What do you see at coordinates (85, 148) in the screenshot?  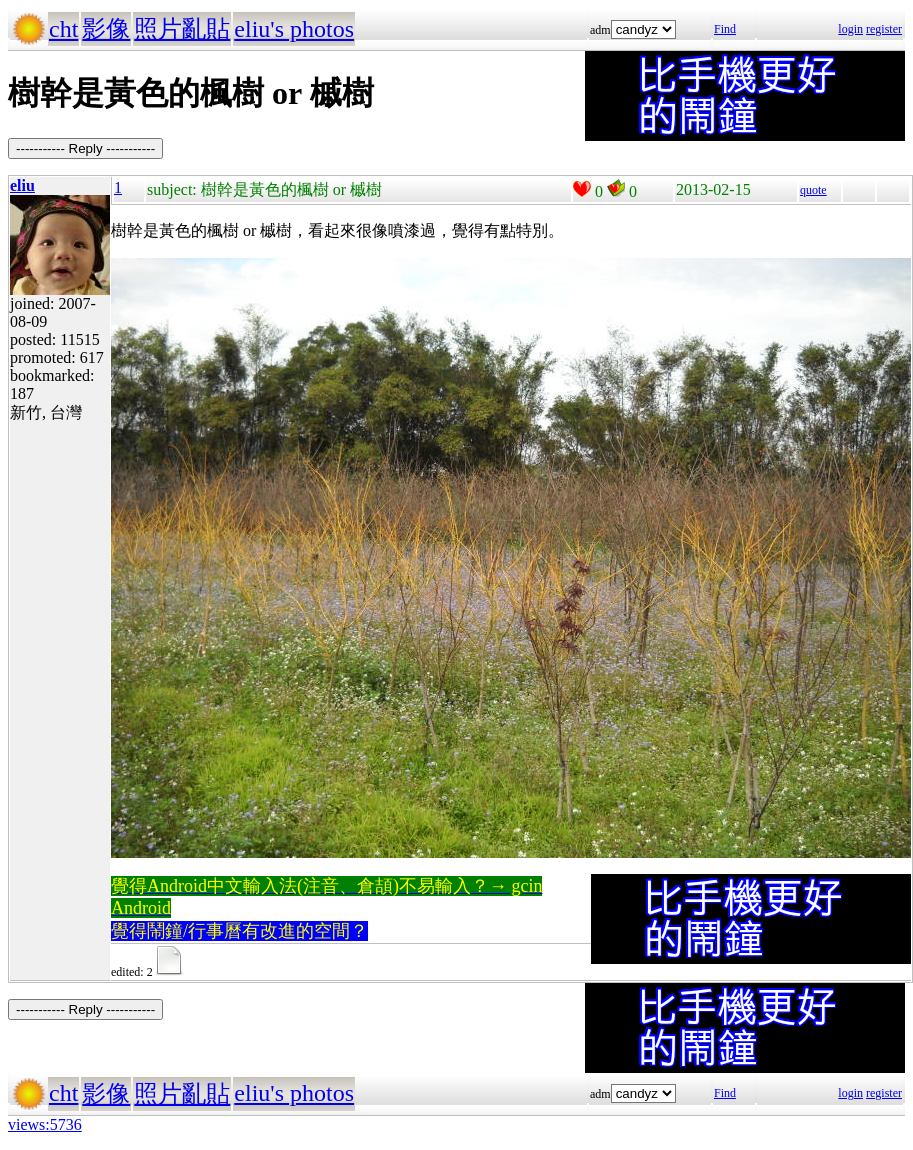 I see `----------- Reply -----------` at bounding box center [85, 148].